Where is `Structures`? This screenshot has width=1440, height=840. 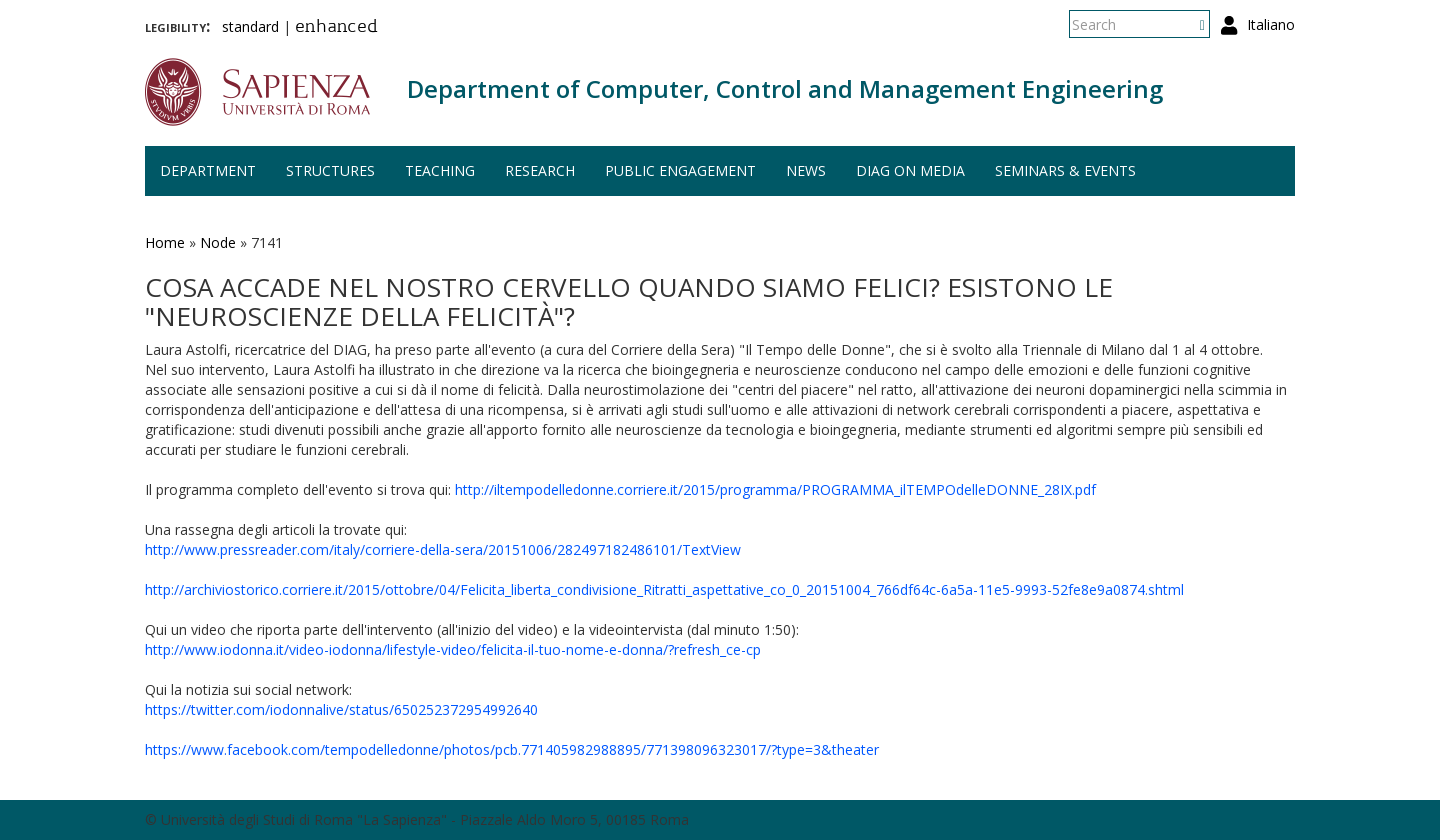
Structures is located at coordinates (330, 170).